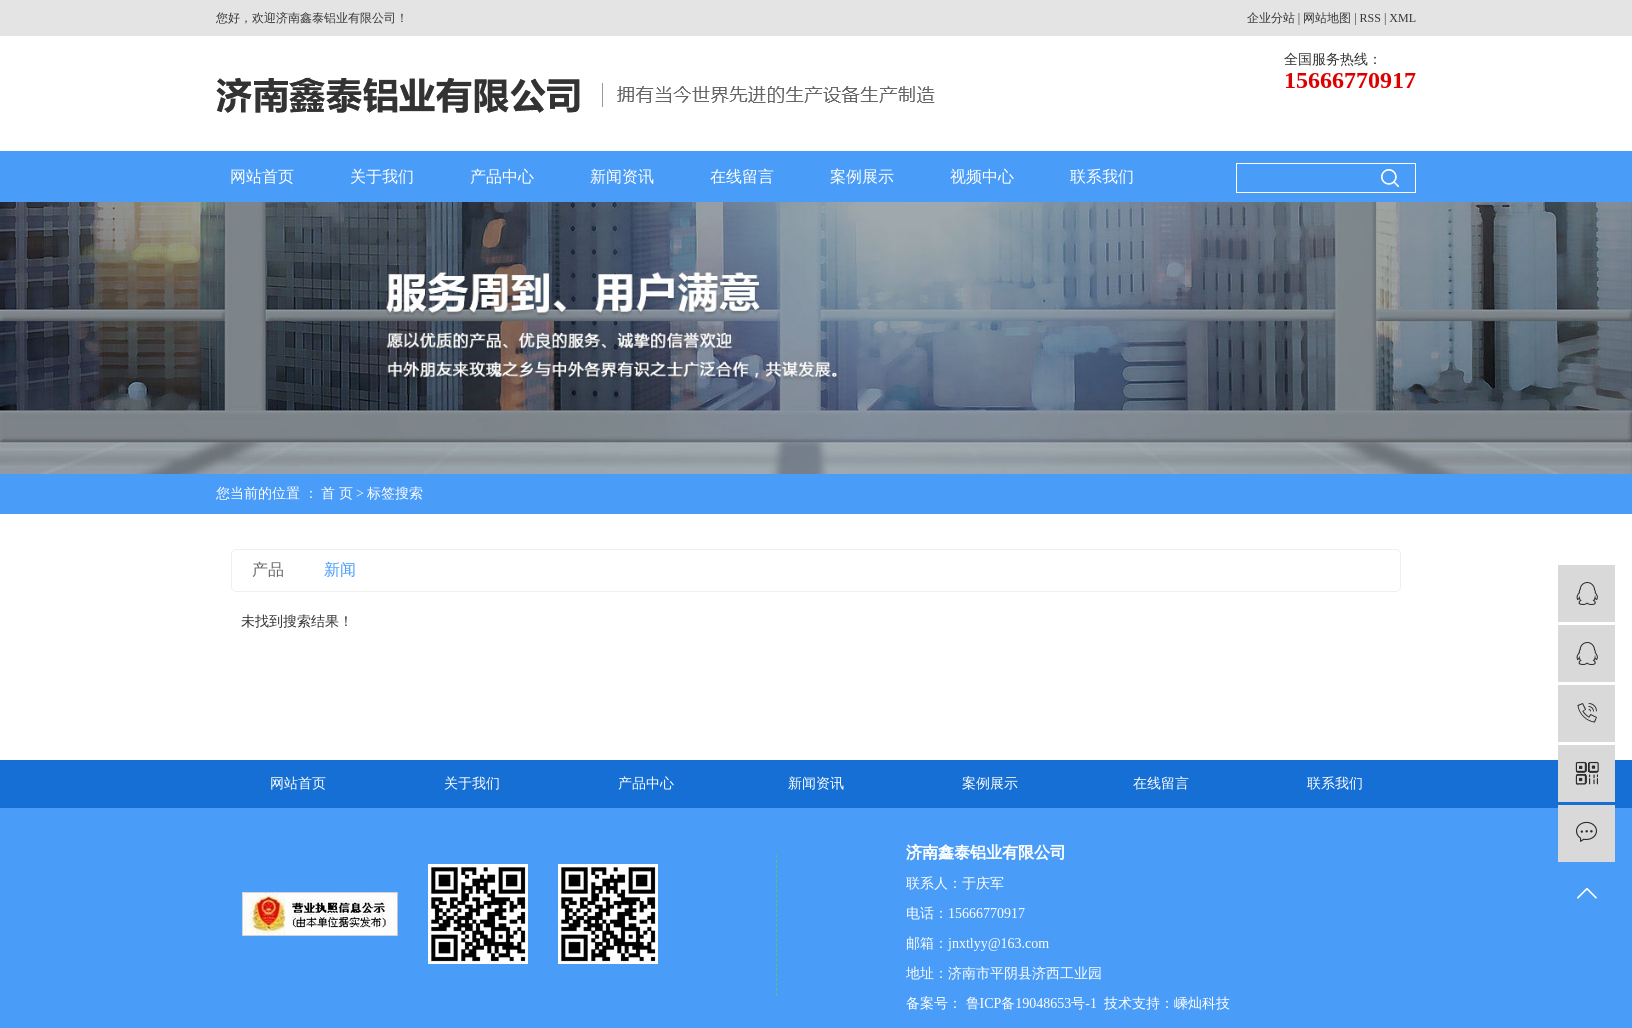 The height and width of the screenshot is (1028, 1632). What do you see at coordinates (1271, 18) in the screenshot?
I see `企业分站` at bounding box center [1271, 18].